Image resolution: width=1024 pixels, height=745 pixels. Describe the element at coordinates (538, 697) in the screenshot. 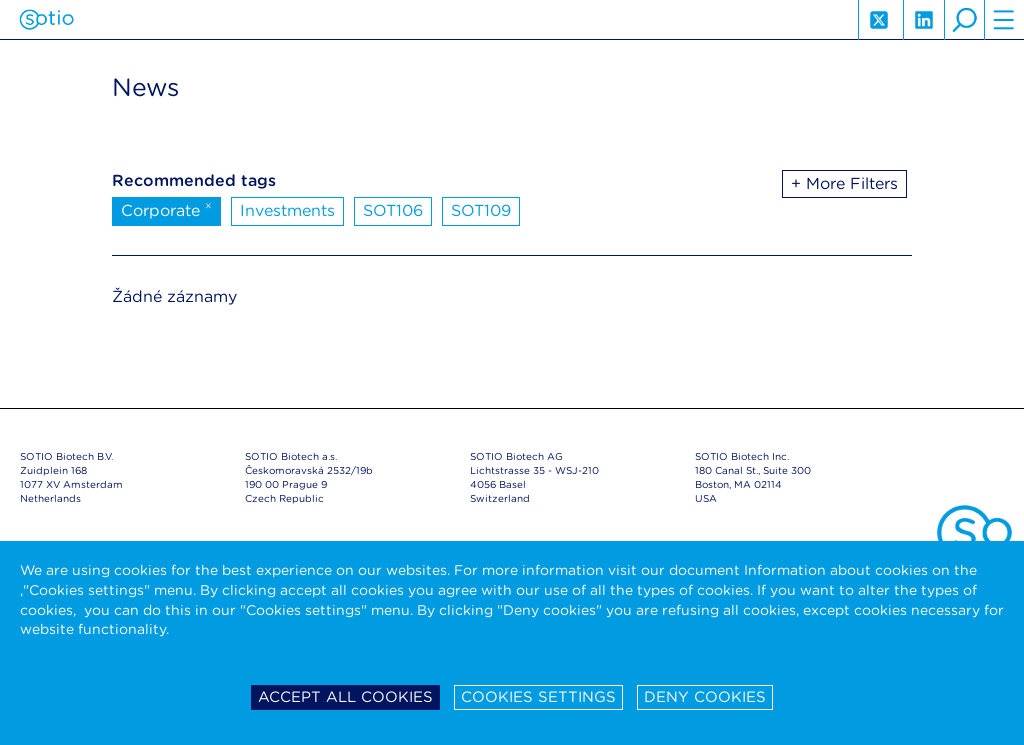

I see `Cookies settings` at that location.